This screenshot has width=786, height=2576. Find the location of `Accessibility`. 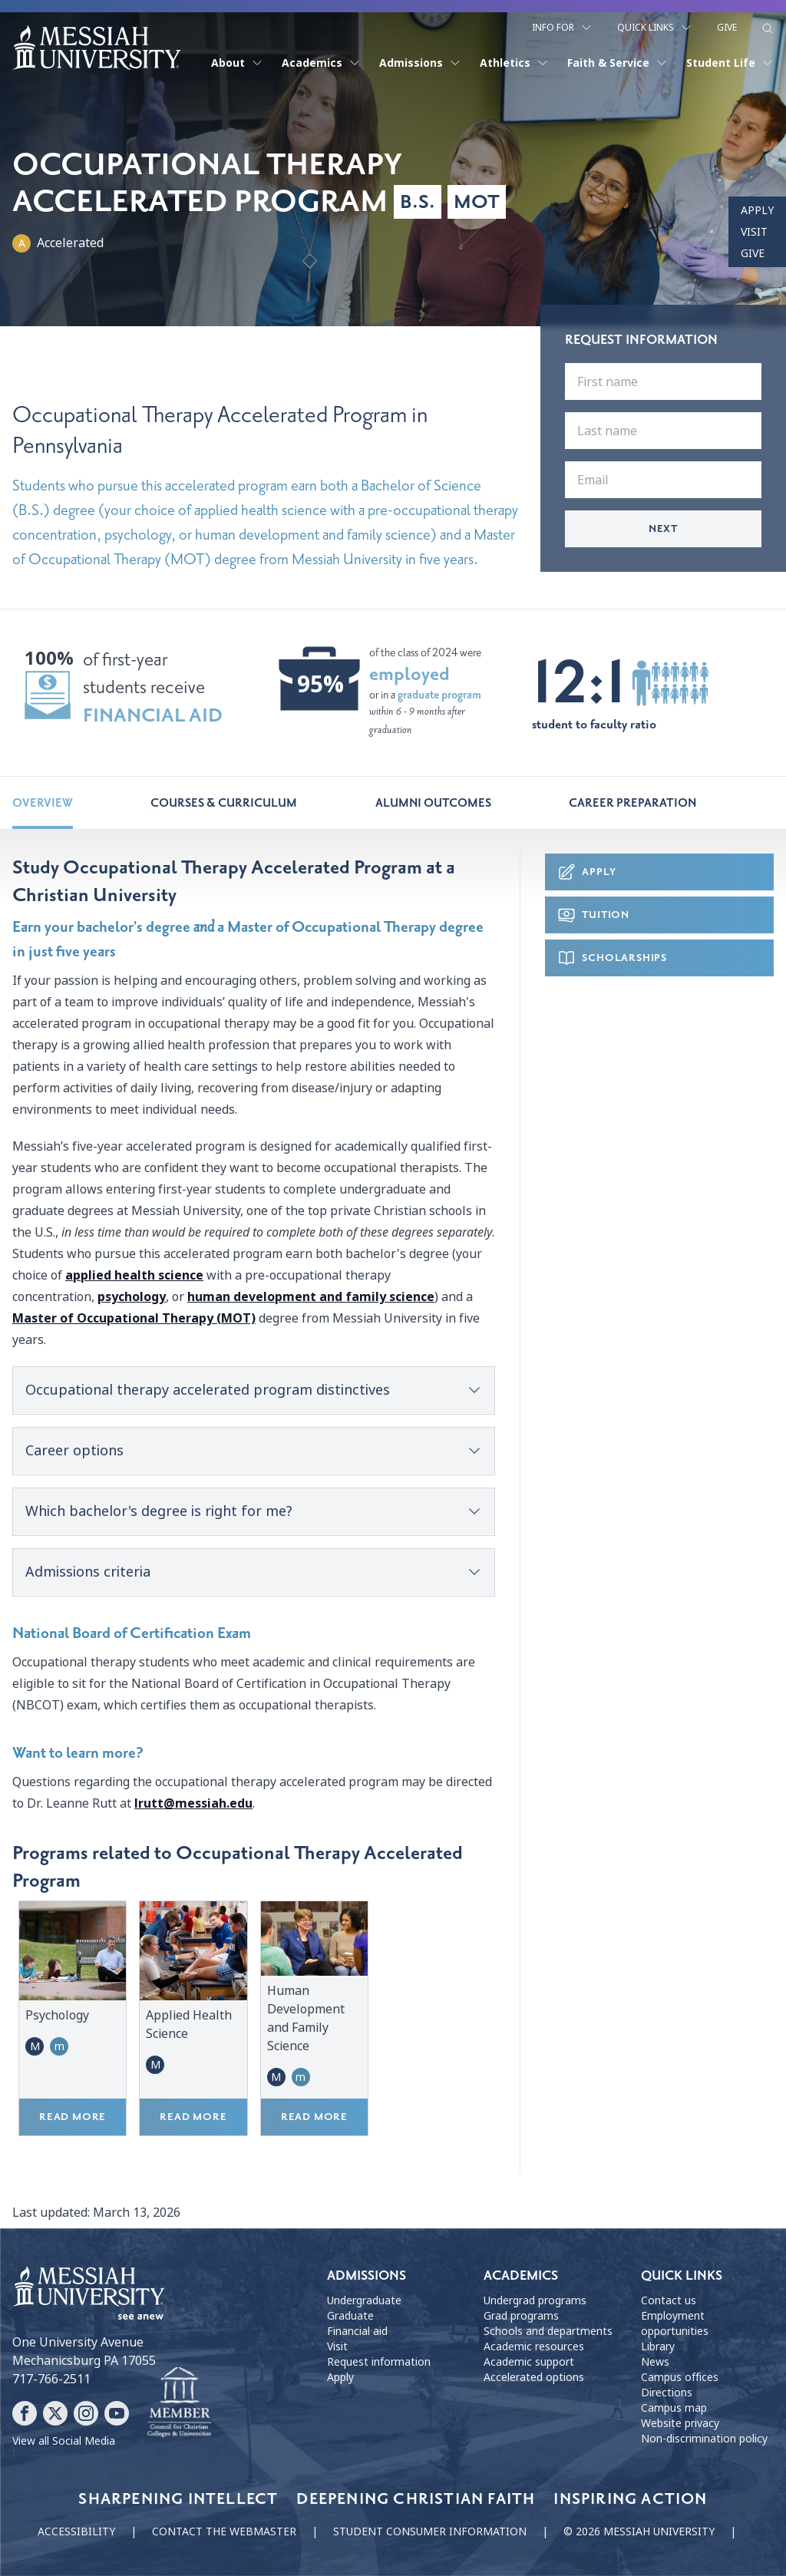

Accessibility is located at coordinates (76, 2531).